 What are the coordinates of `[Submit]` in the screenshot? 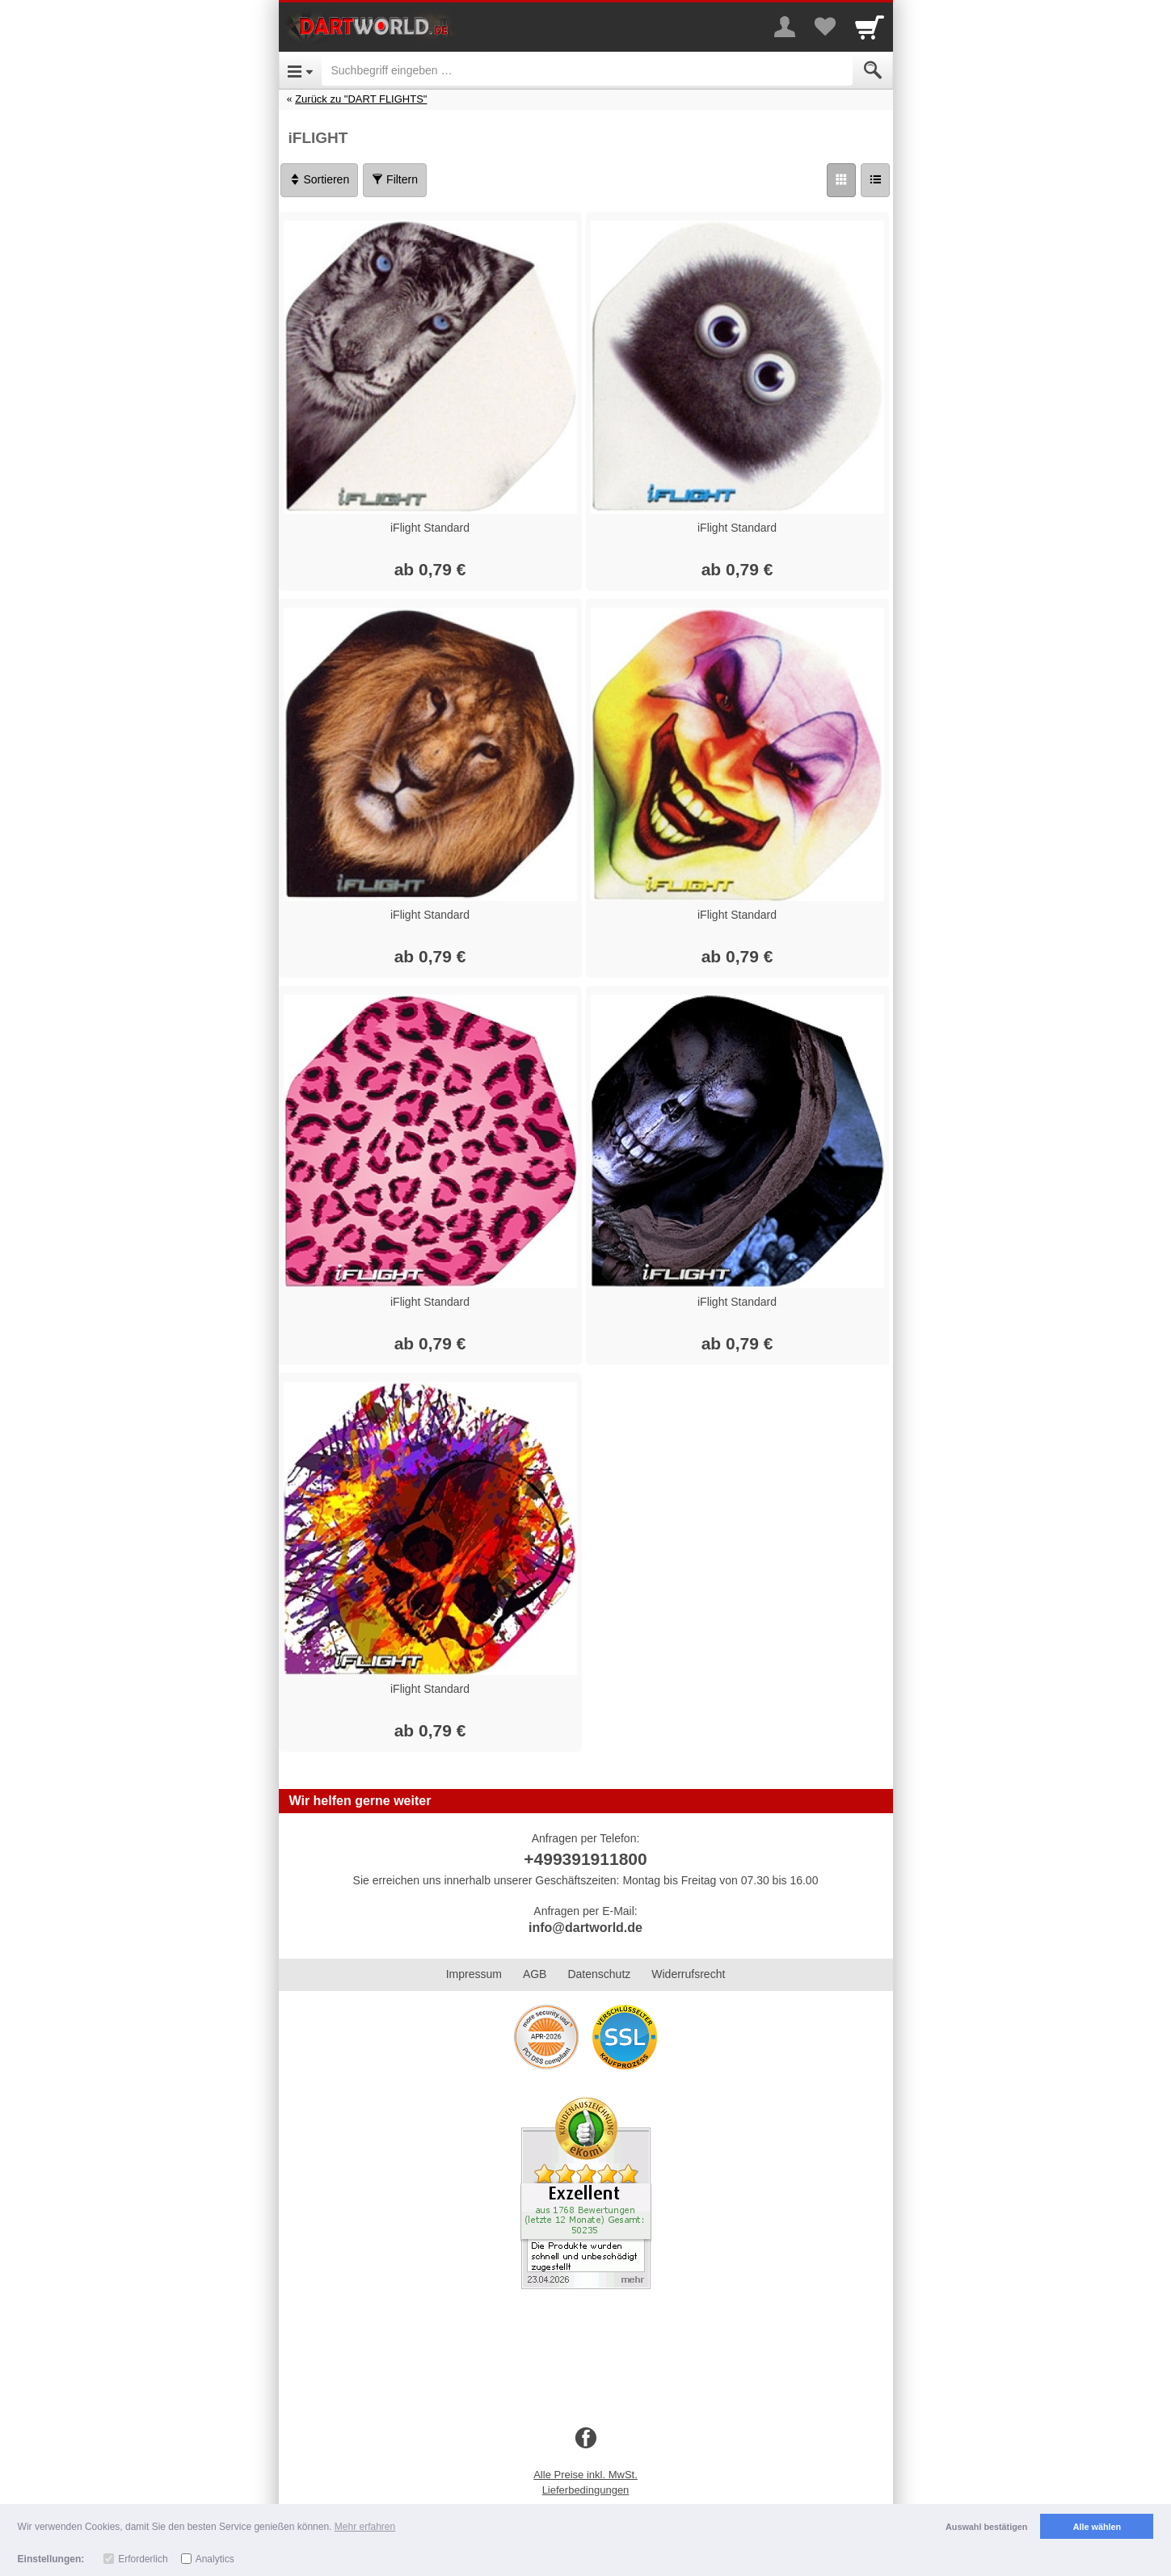 It's located at (873, 70).